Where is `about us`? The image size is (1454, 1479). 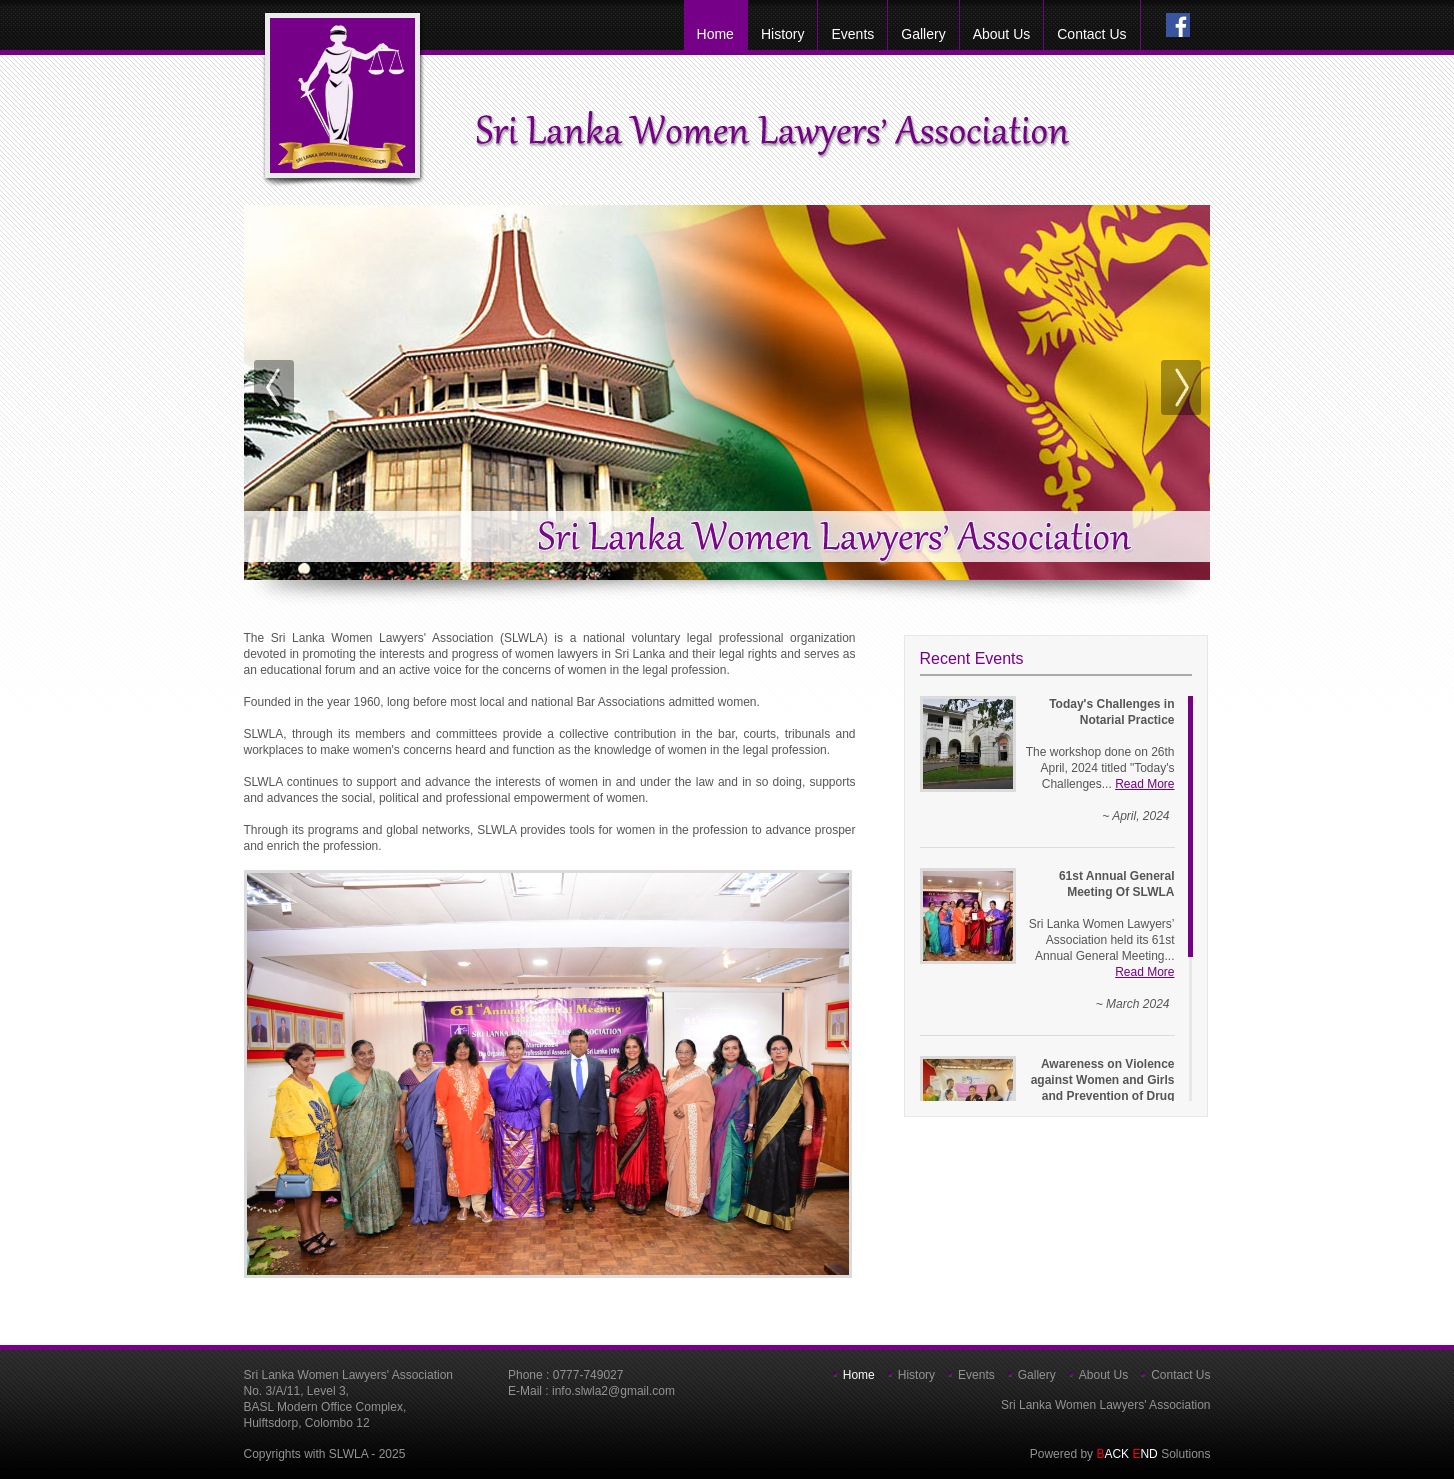
about us is located at coordinates (1002, 34).